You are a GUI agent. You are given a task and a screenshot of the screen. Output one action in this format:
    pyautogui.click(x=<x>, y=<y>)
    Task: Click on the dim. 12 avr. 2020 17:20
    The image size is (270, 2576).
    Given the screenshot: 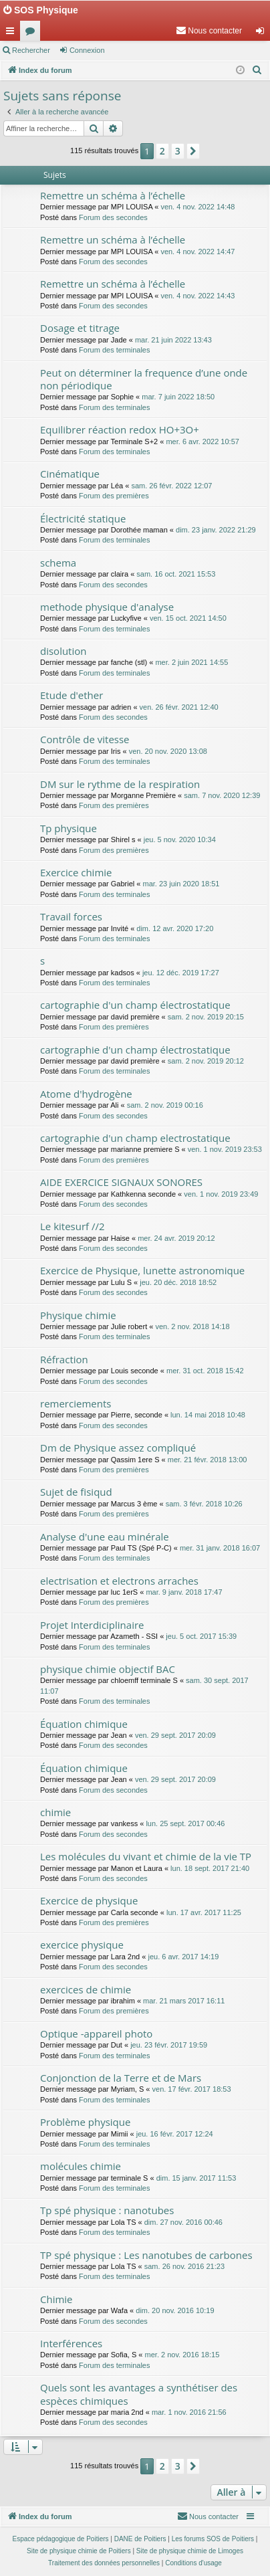 What is the action you would take?
    pyautogui.click(x=174, y=928)
    